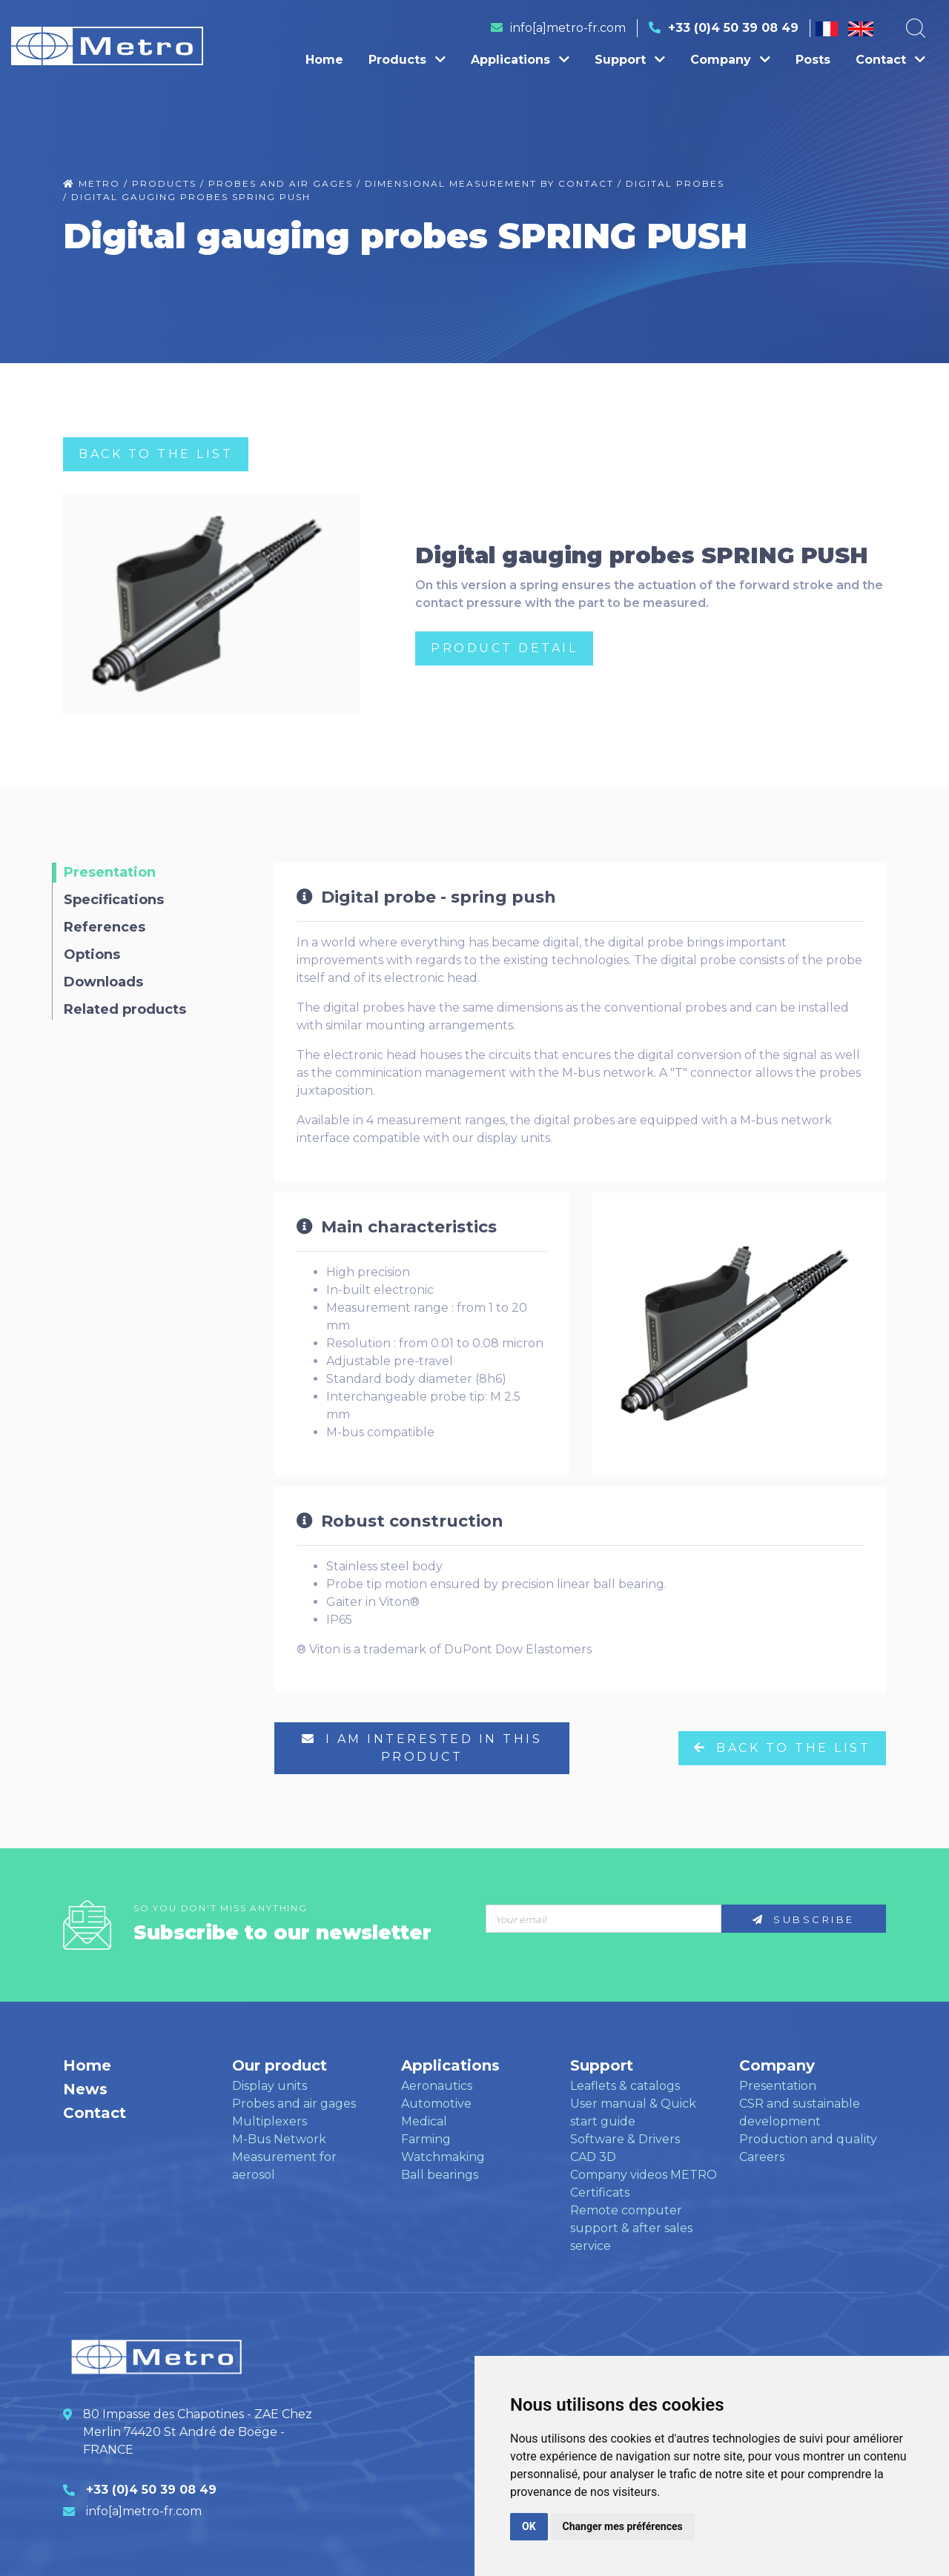  Describe the element at coordinates (625, 2139) in the screenshot. I see `Software & Drivers` at that location.